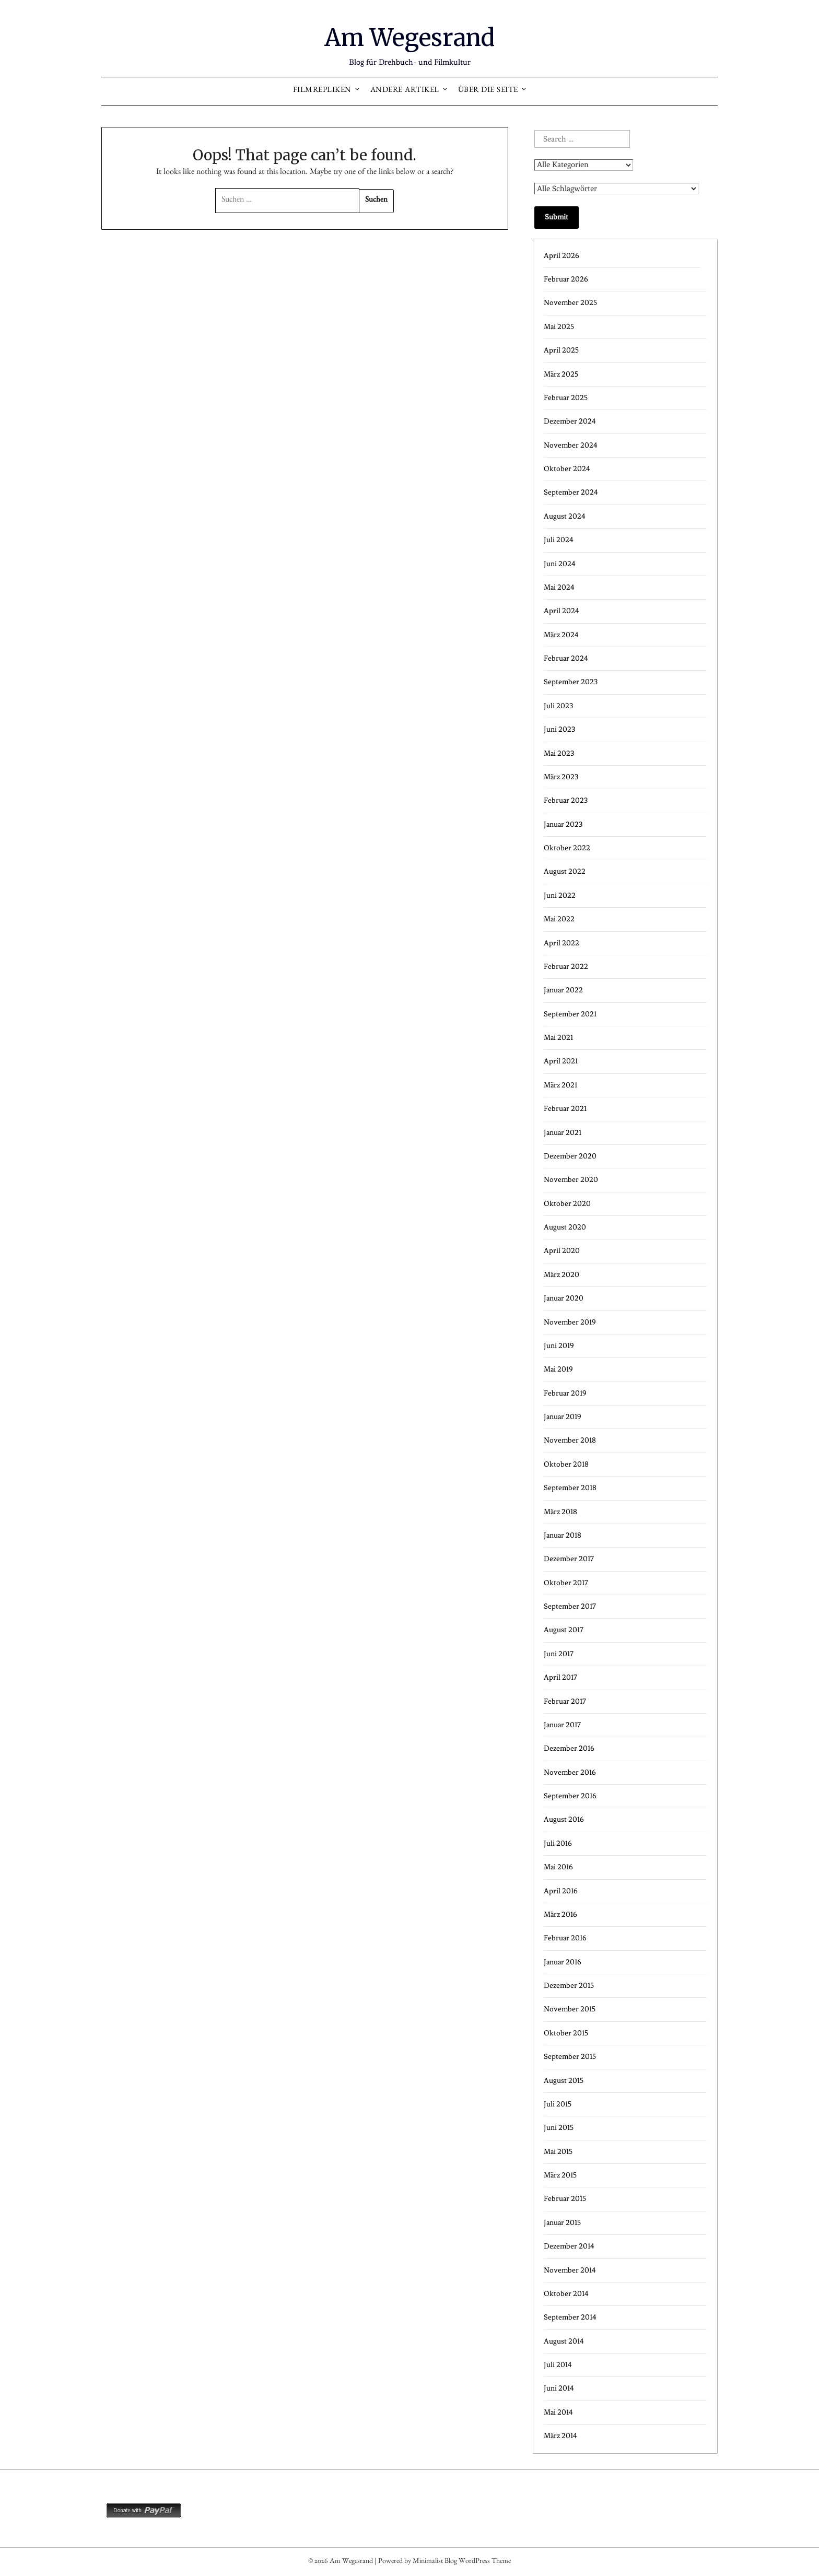  What do you see at coordinates (559, 1653) in the screenshot?
I see `Juni 2017` at bounding box center [559, 1653].